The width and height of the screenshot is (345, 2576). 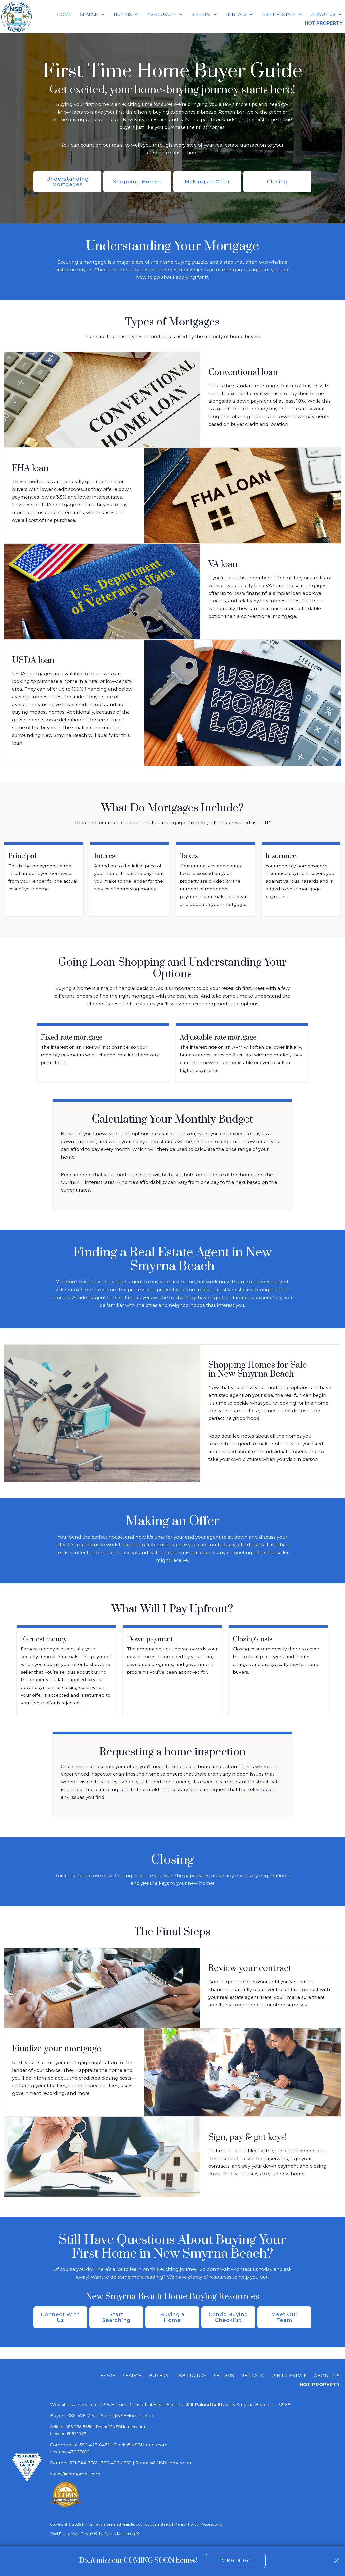 I want to click on [close notification], so click(x=336, y=2559).